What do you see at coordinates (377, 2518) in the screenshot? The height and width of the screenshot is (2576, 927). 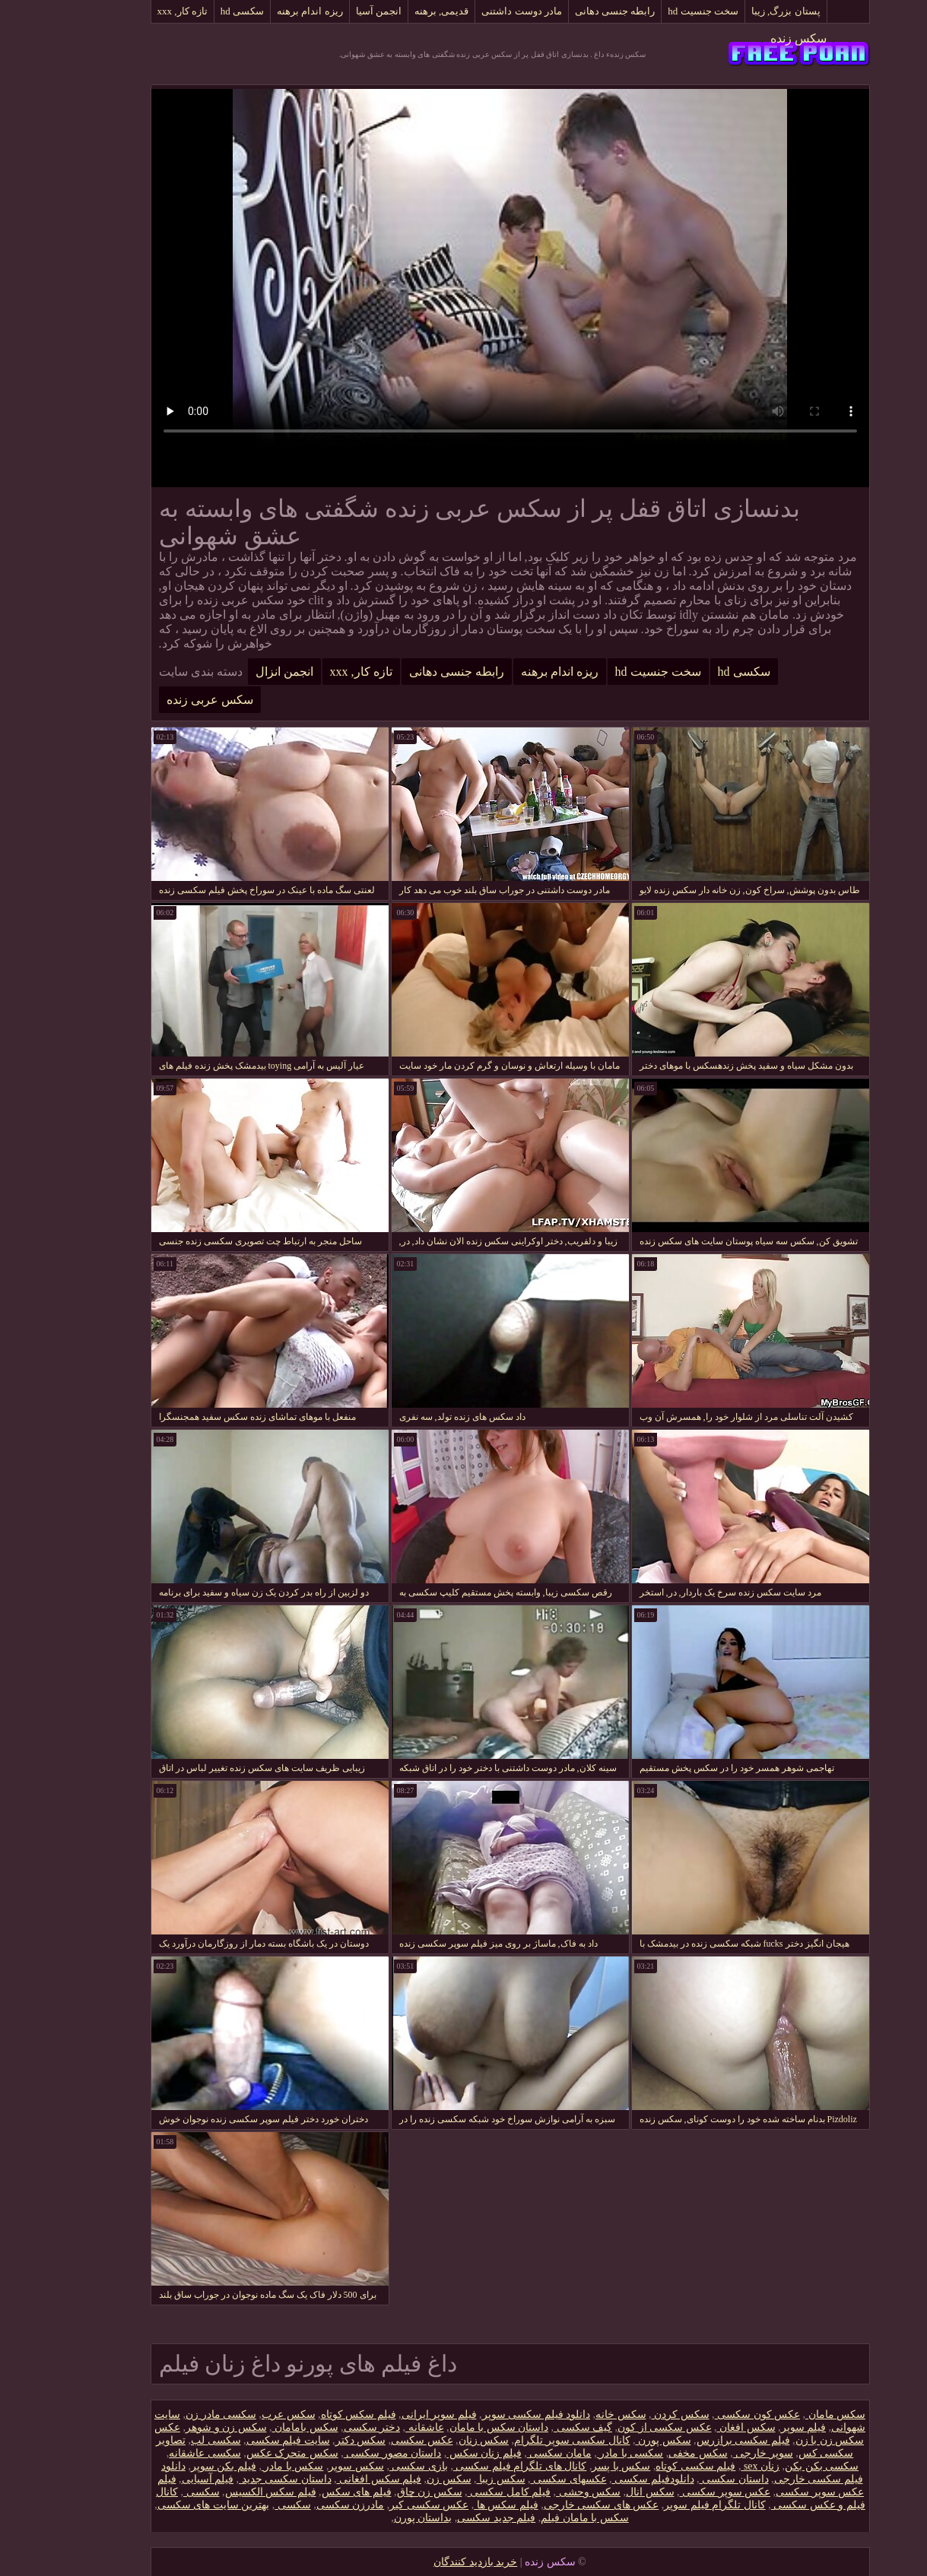 I see `بداستان پورن` at bounding box center [377, 2518].